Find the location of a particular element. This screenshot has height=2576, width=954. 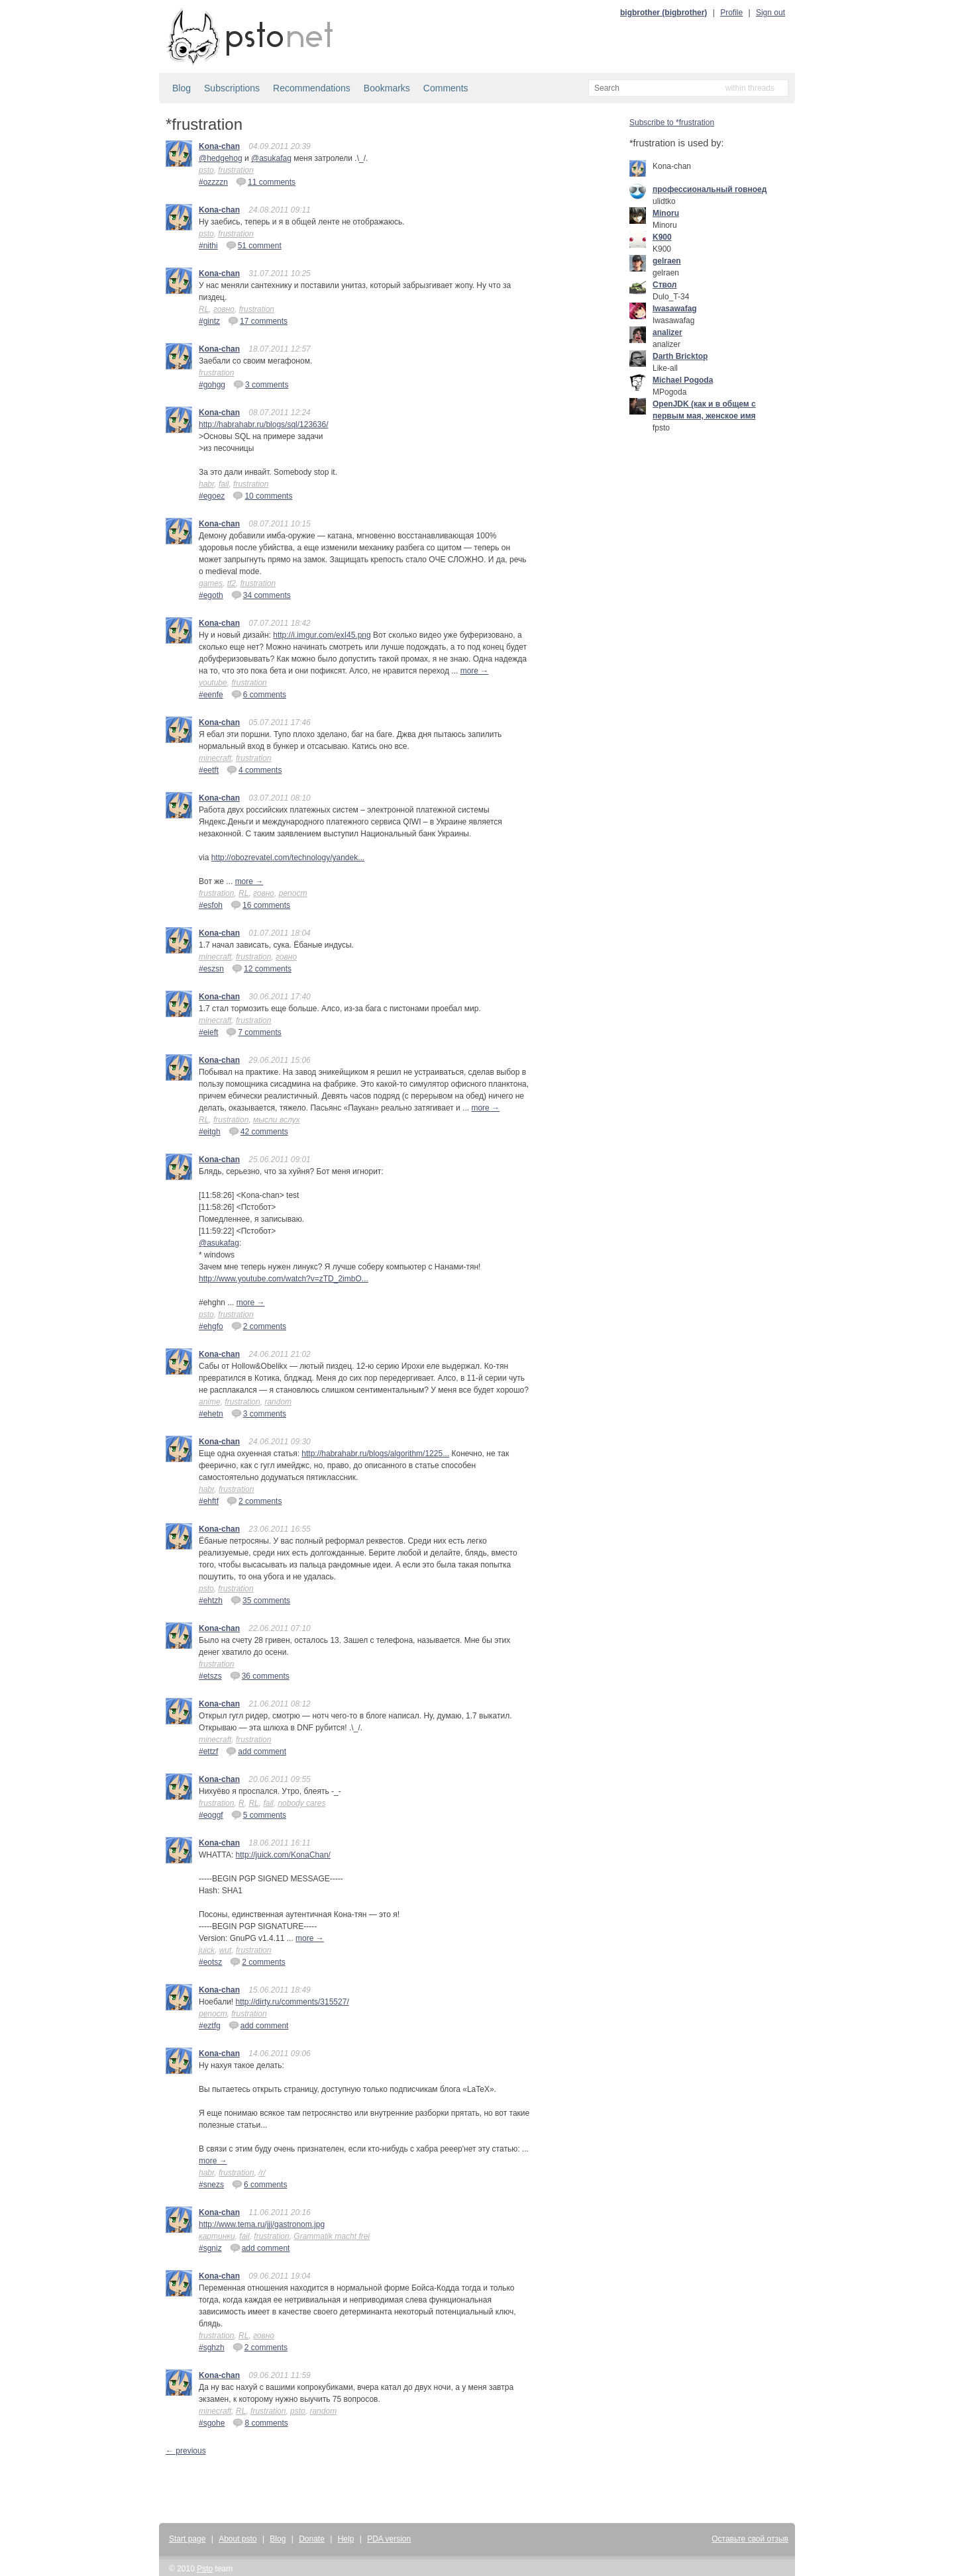

6 comments is located at coordinates (258, 694).